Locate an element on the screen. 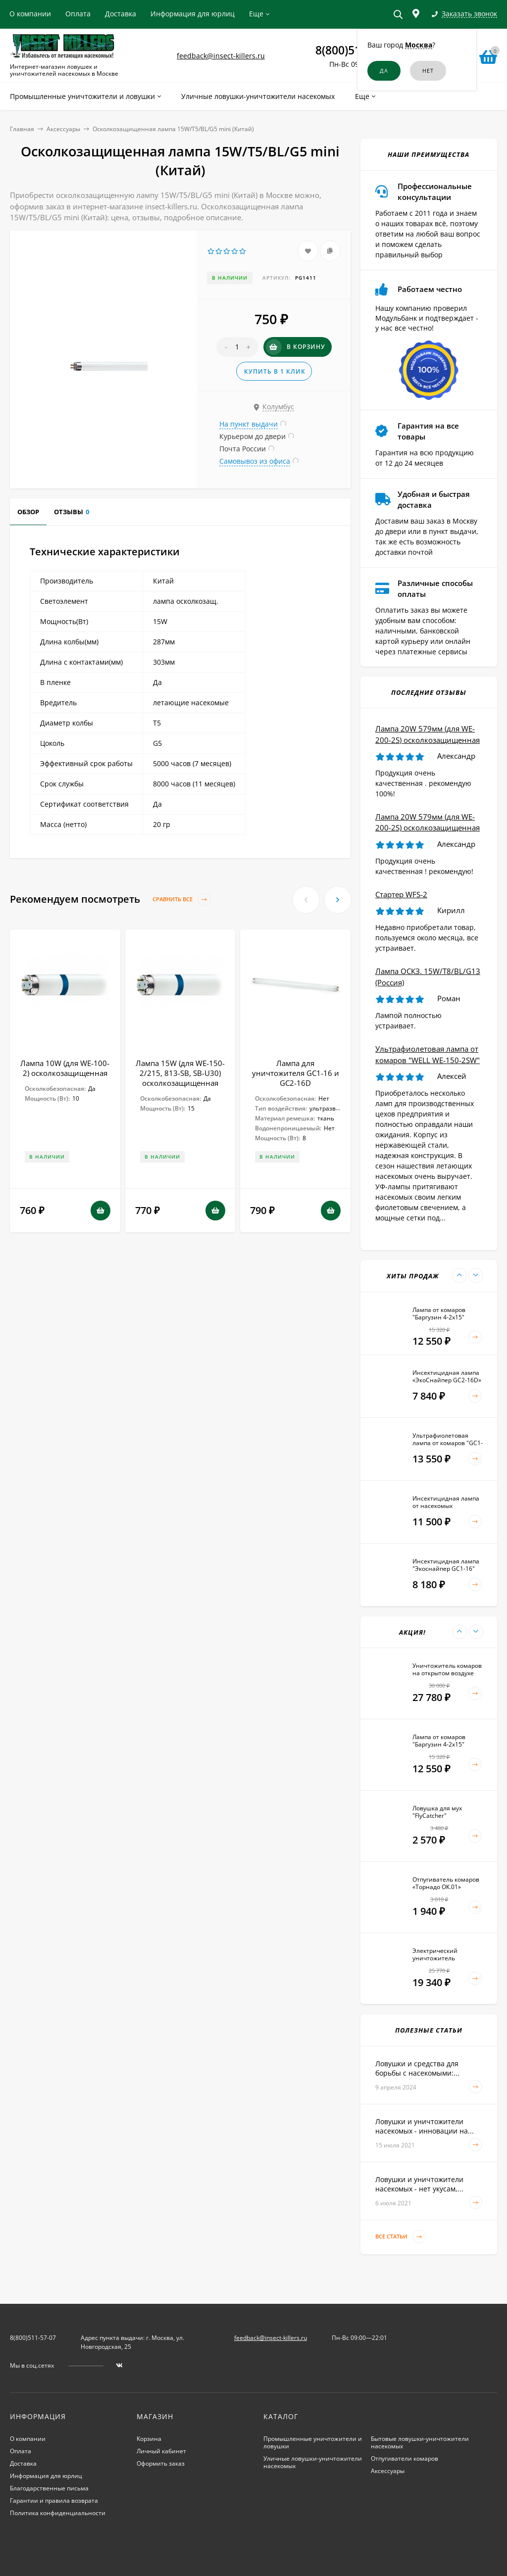 The height and width of the screenshot is (2576, 507). Лампа 10W (для WE-100-2) осколкозащищенная is located at coordinates (64, 1068).